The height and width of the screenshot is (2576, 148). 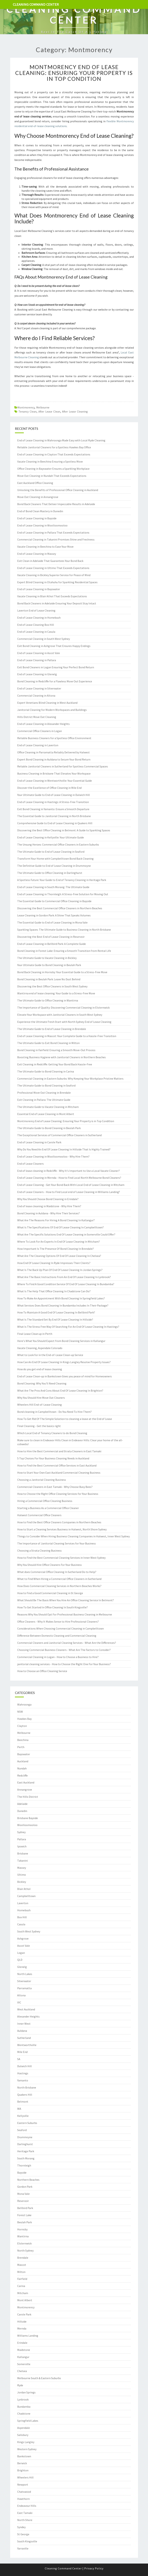 What do you see at coordinates (22, 1853) in the screenshot?
I see `Brisbane` at bounding box center [22, 1853].